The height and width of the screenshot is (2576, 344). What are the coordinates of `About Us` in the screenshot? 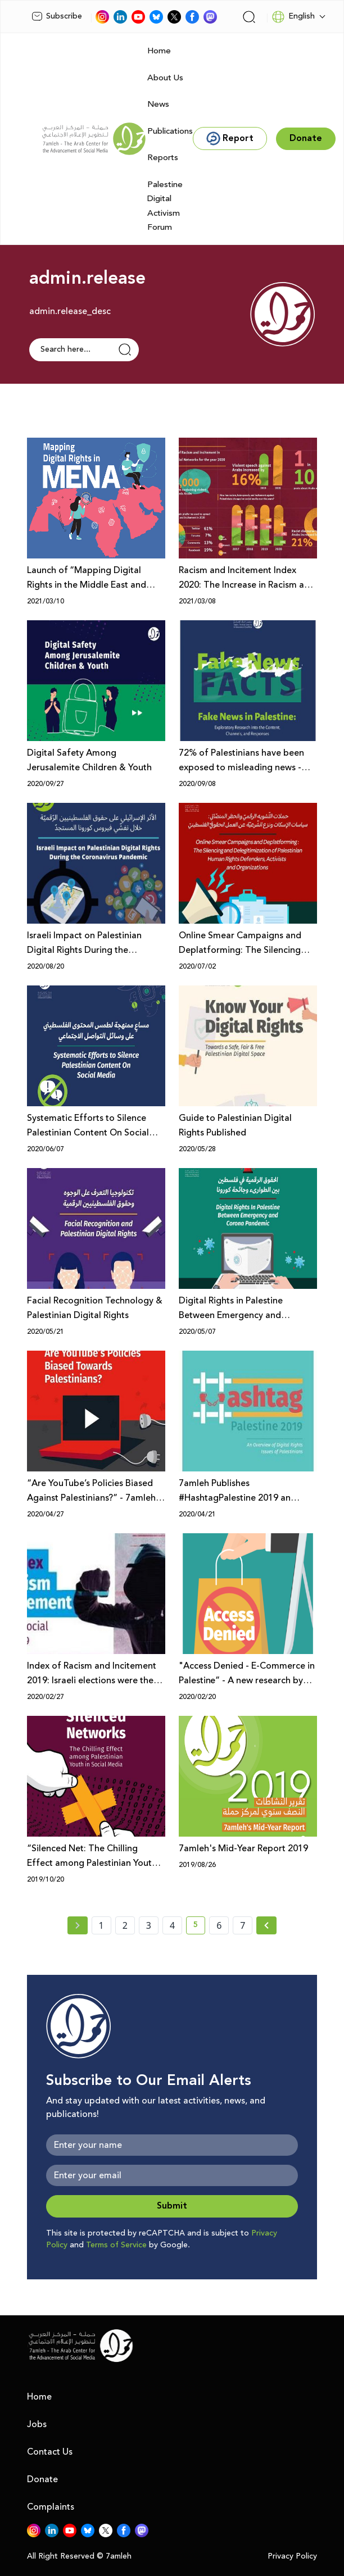 It's located at (165, 77).